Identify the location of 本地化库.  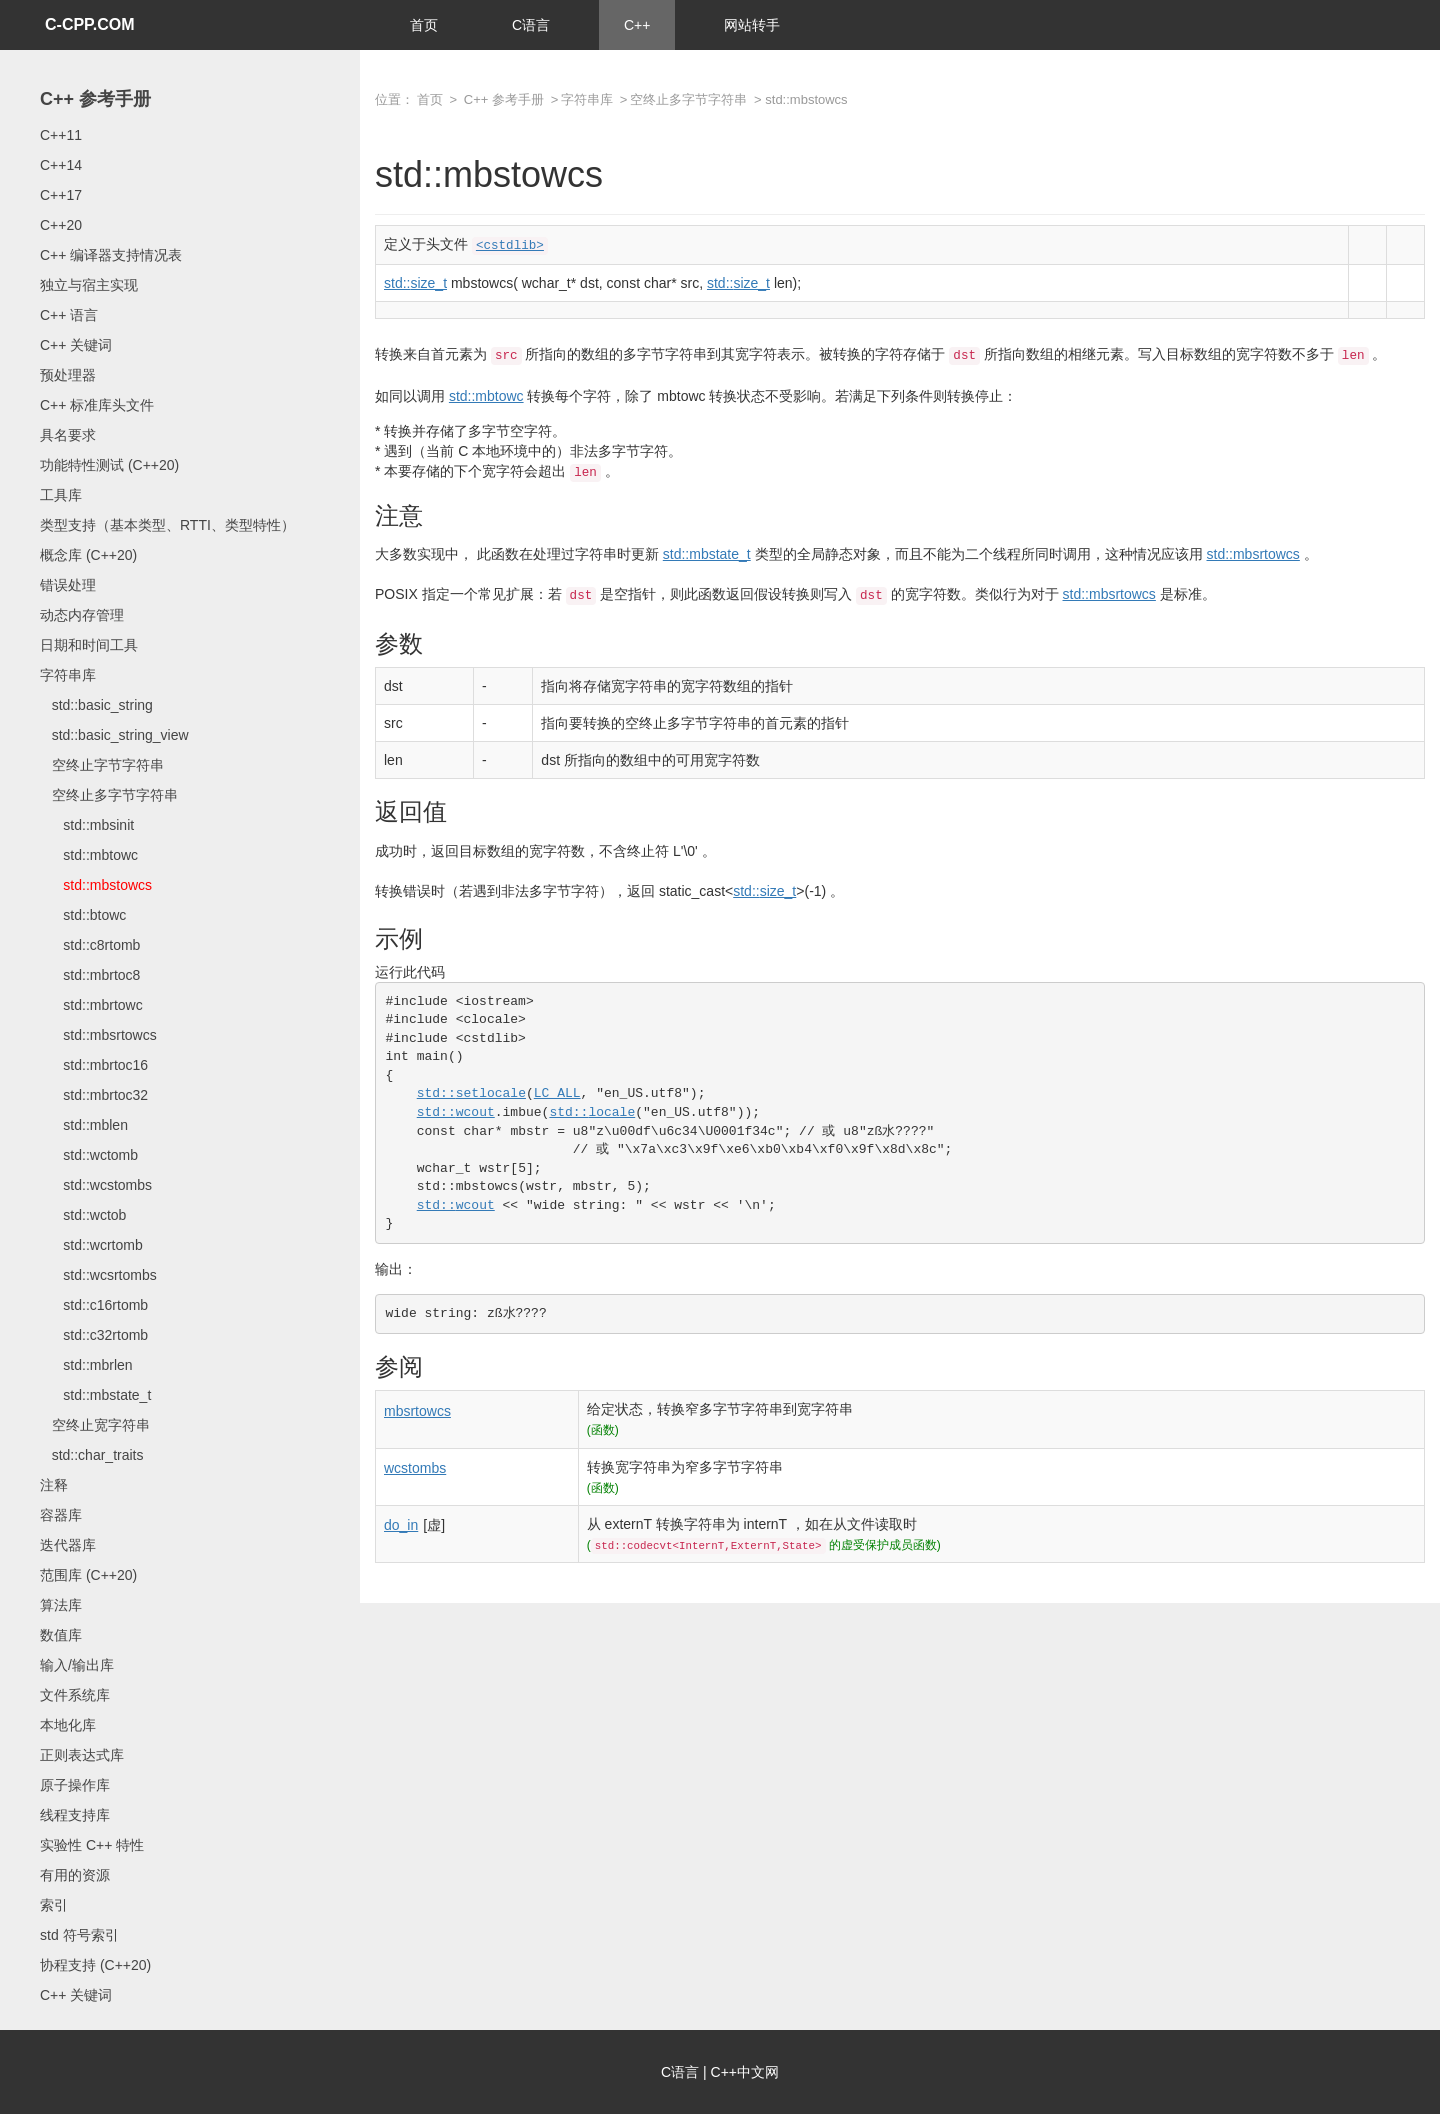
(68, 1725).